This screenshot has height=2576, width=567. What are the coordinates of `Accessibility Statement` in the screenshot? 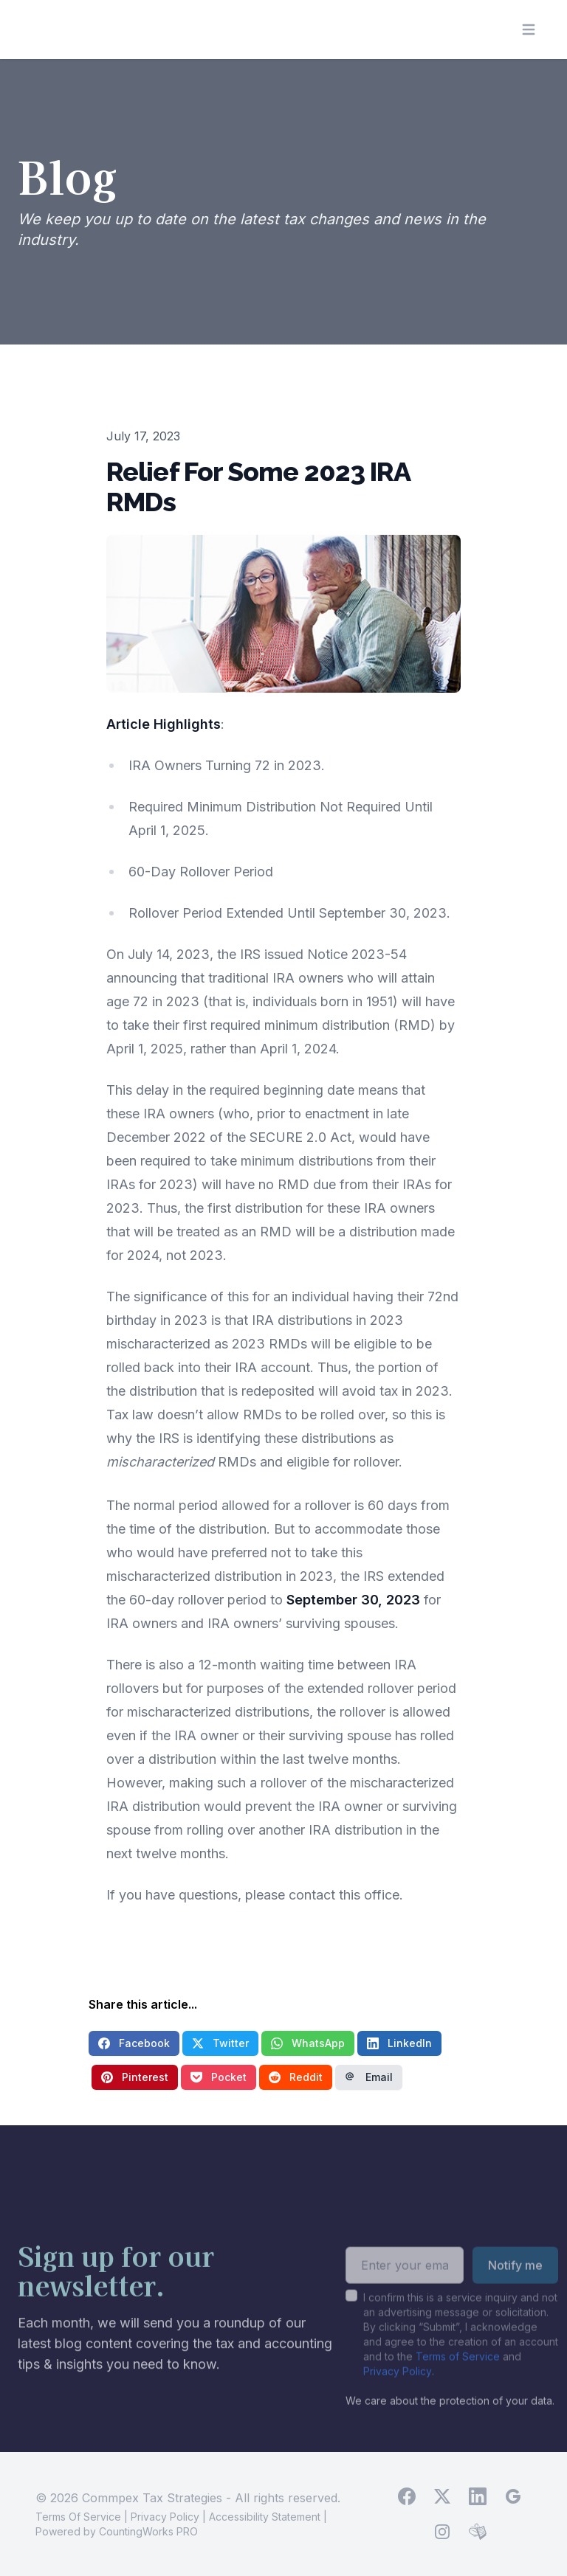 It's located at (264, 2516).